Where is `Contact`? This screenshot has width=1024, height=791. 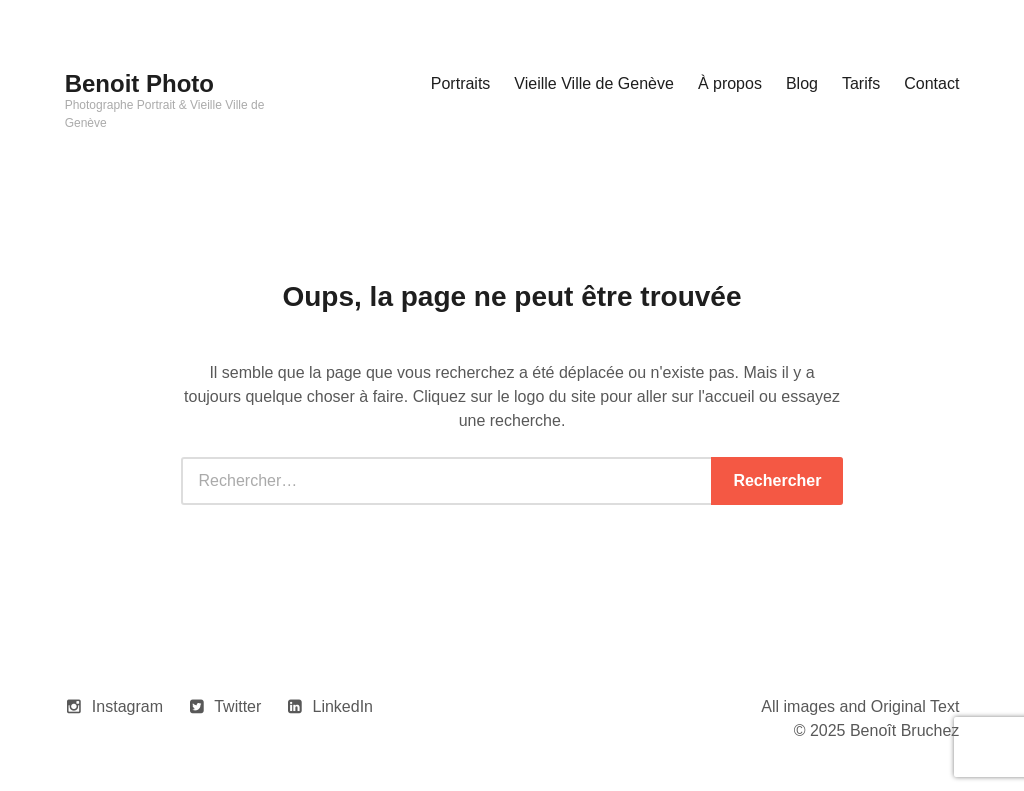 Contact is located at coordinates (931, 83).